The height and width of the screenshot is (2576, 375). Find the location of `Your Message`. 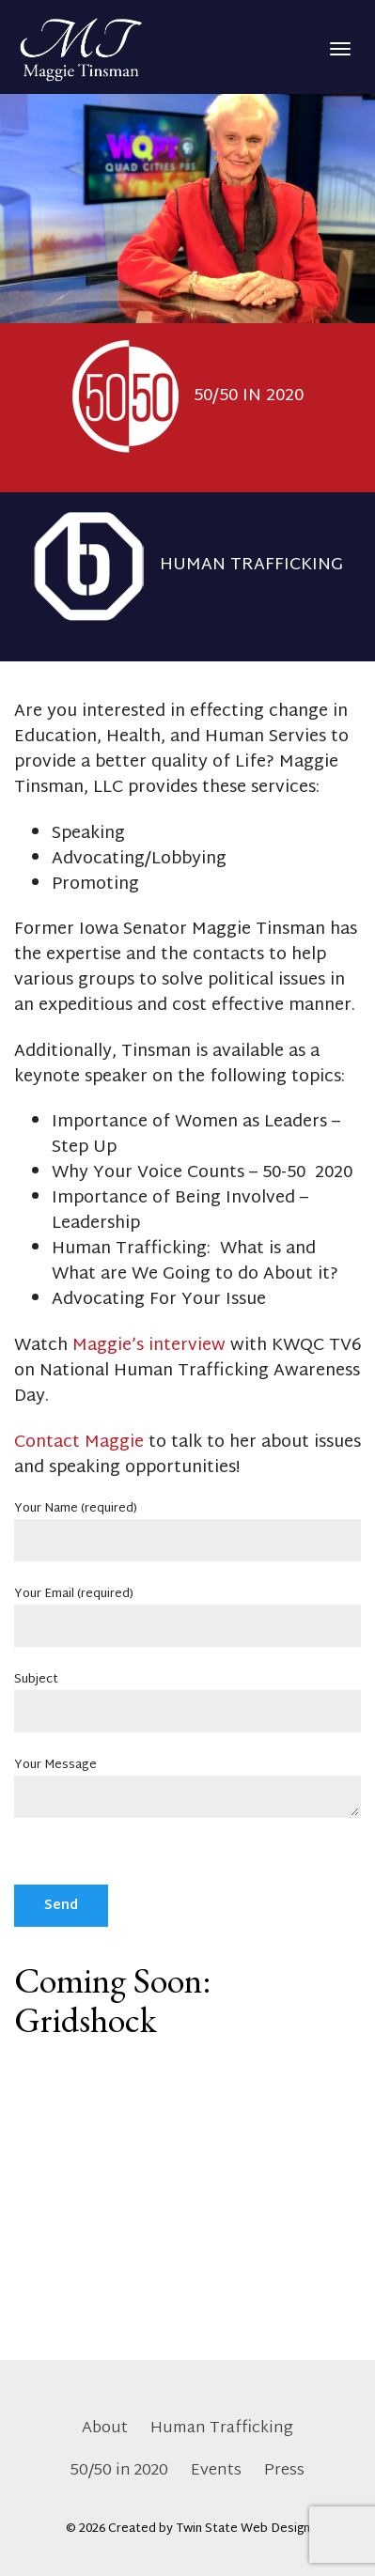

Your Message is located at coordinates (187, 1790).